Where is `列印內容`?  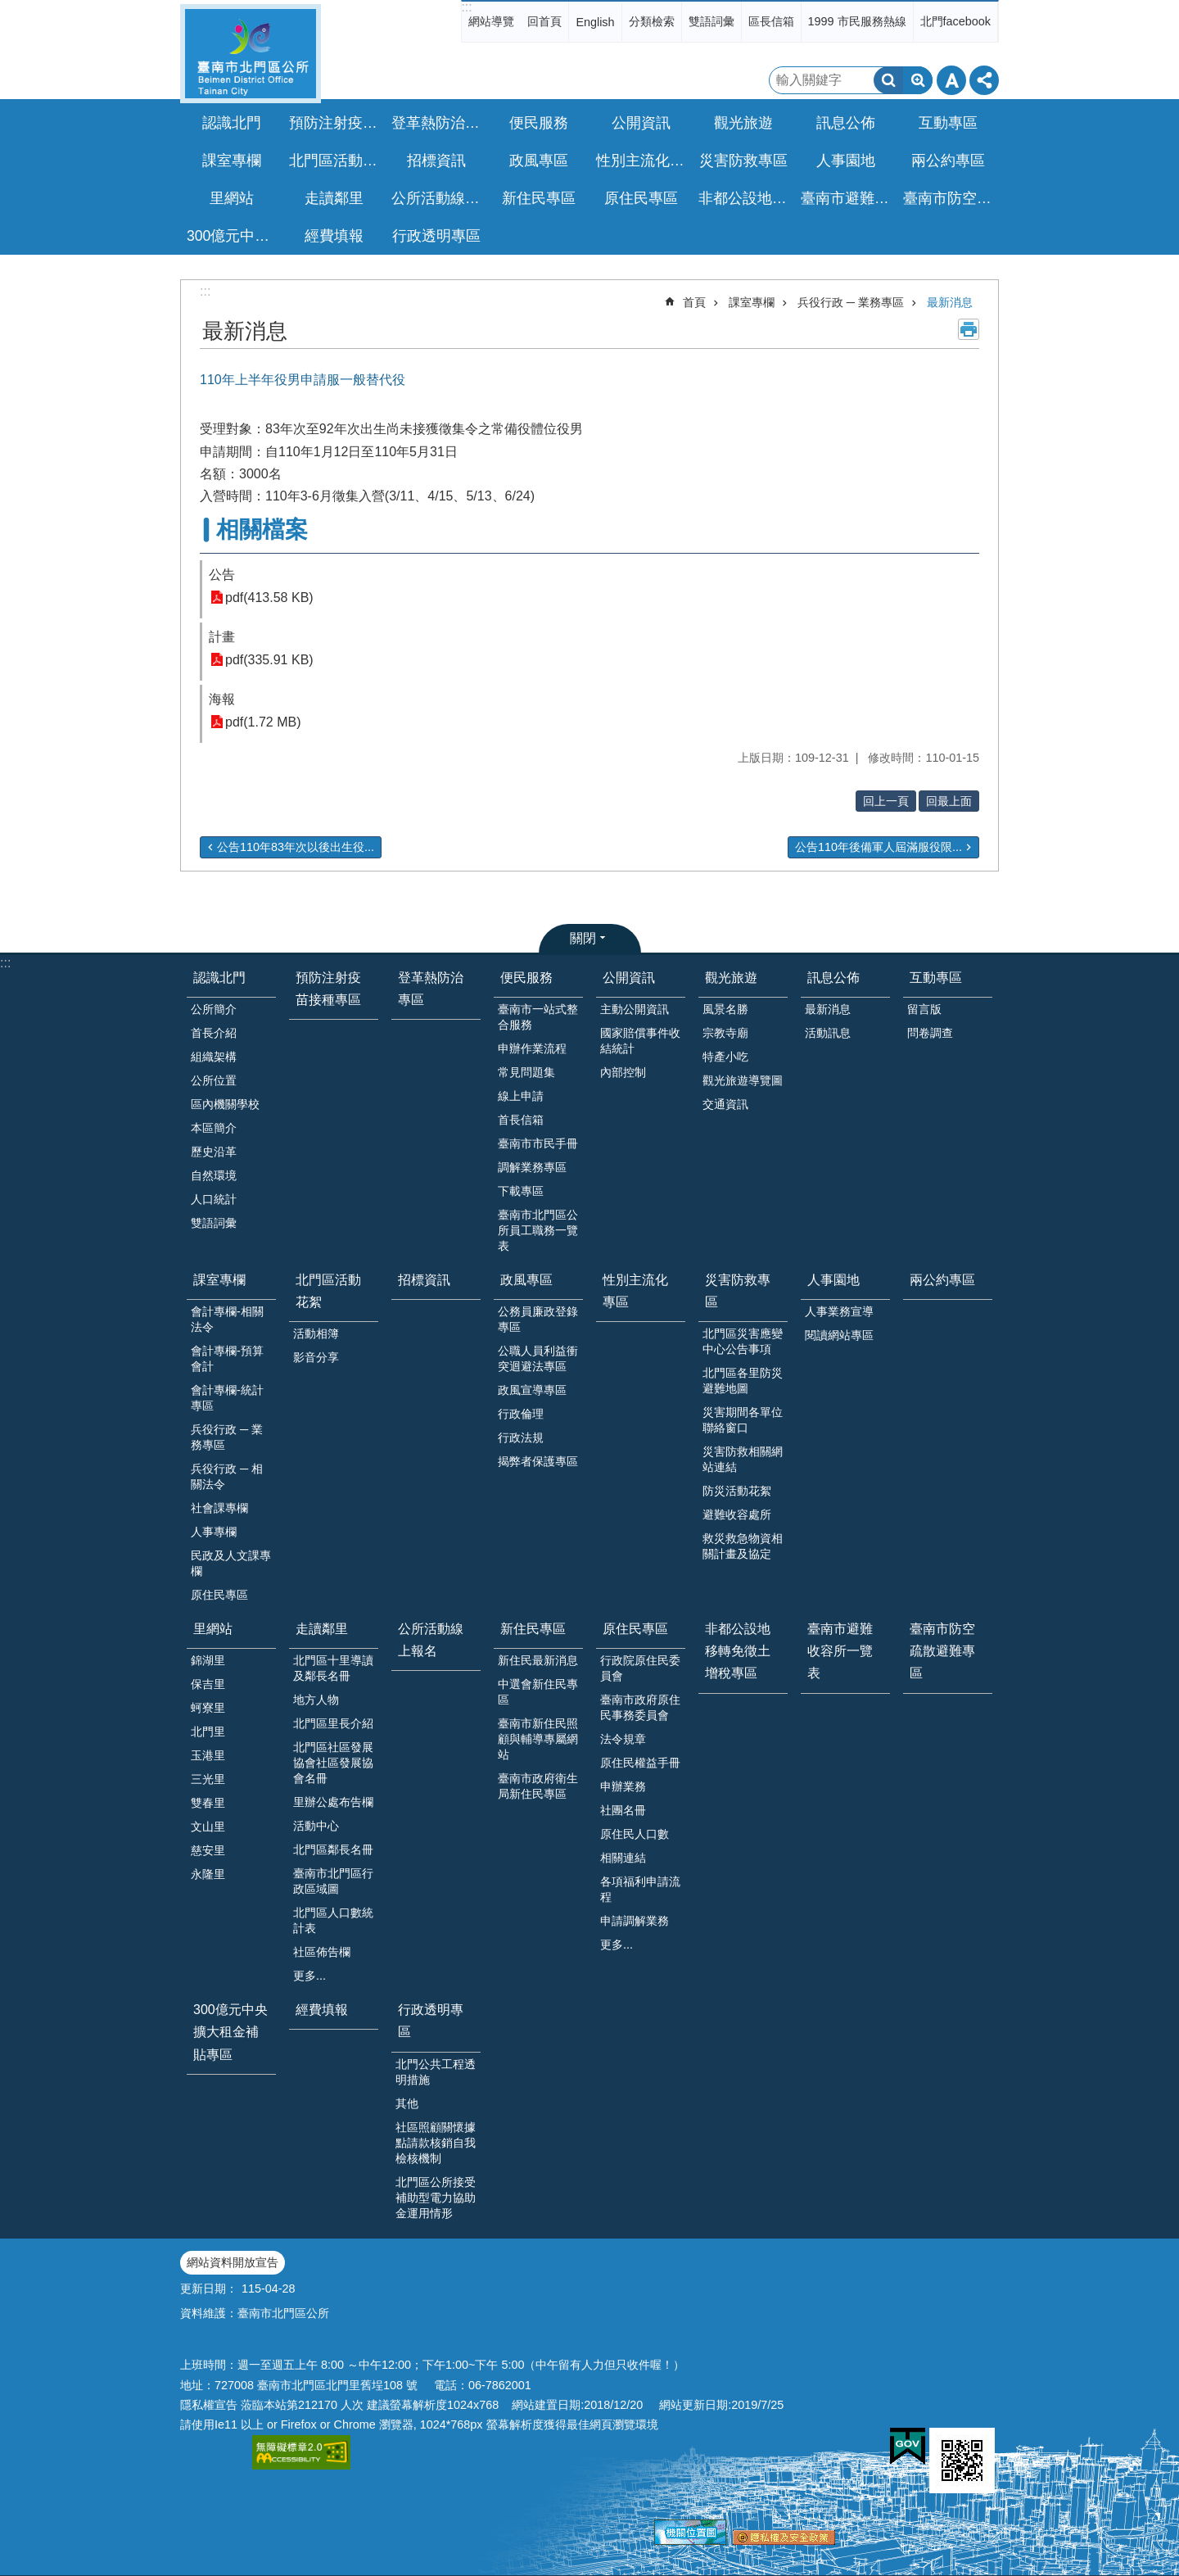 列印內容 is located at coordinates (968, 329).